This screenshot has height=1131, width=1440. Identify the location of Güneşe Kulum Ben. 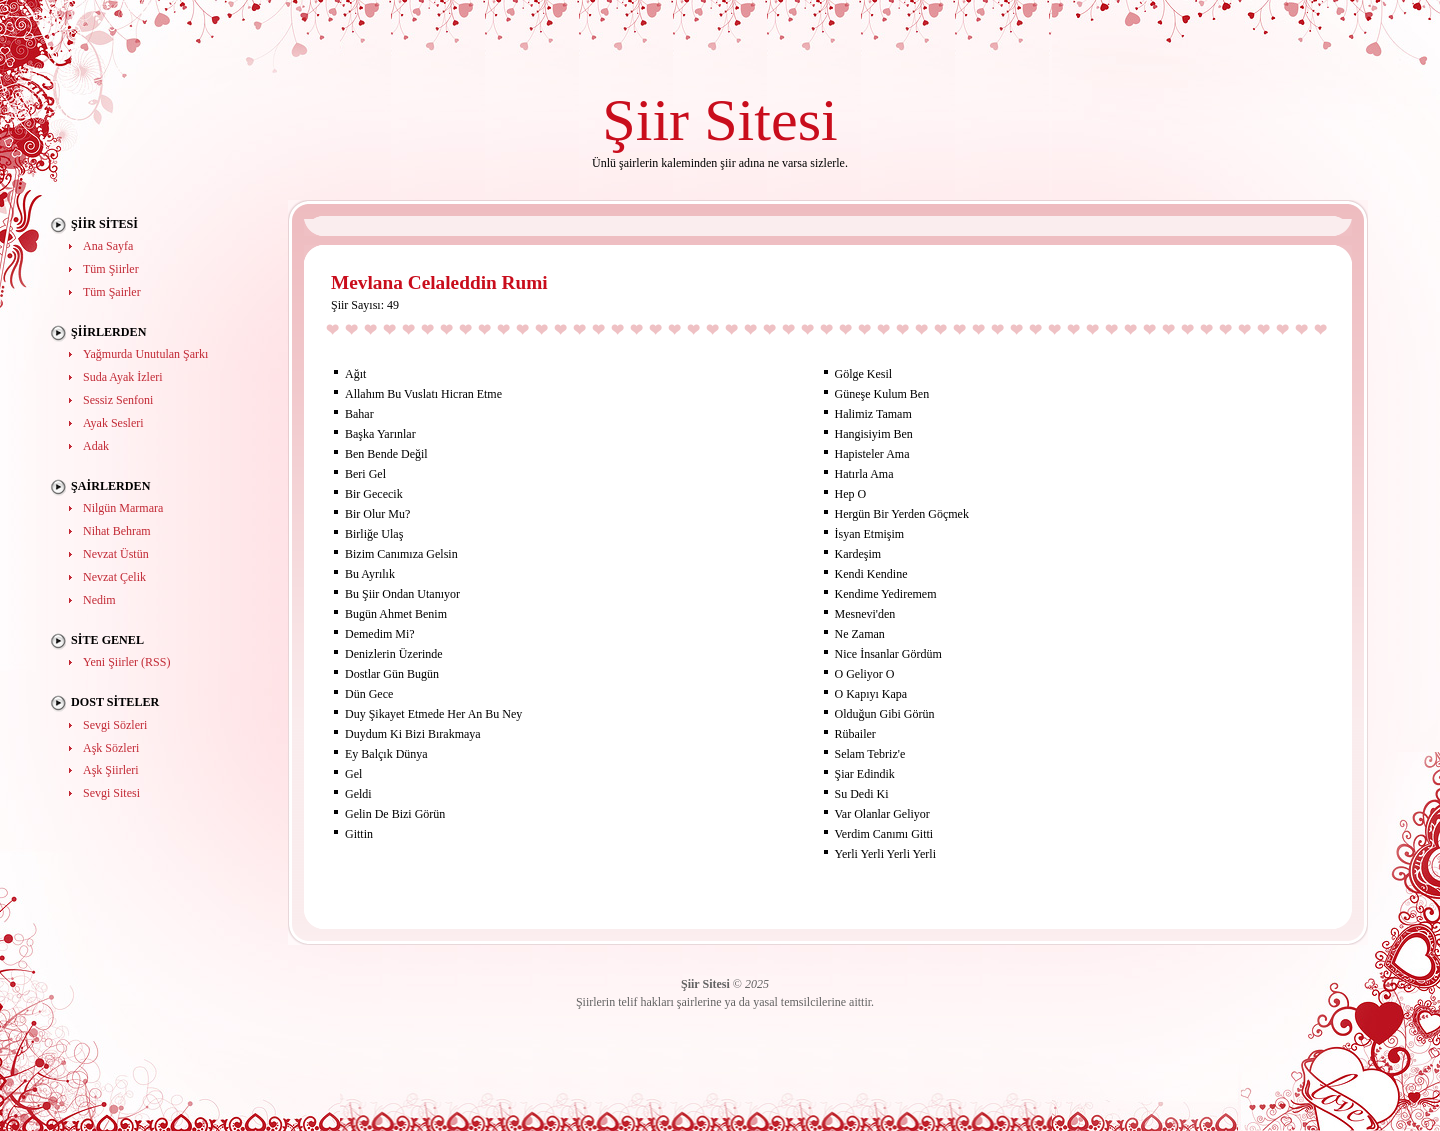
(882, 394).